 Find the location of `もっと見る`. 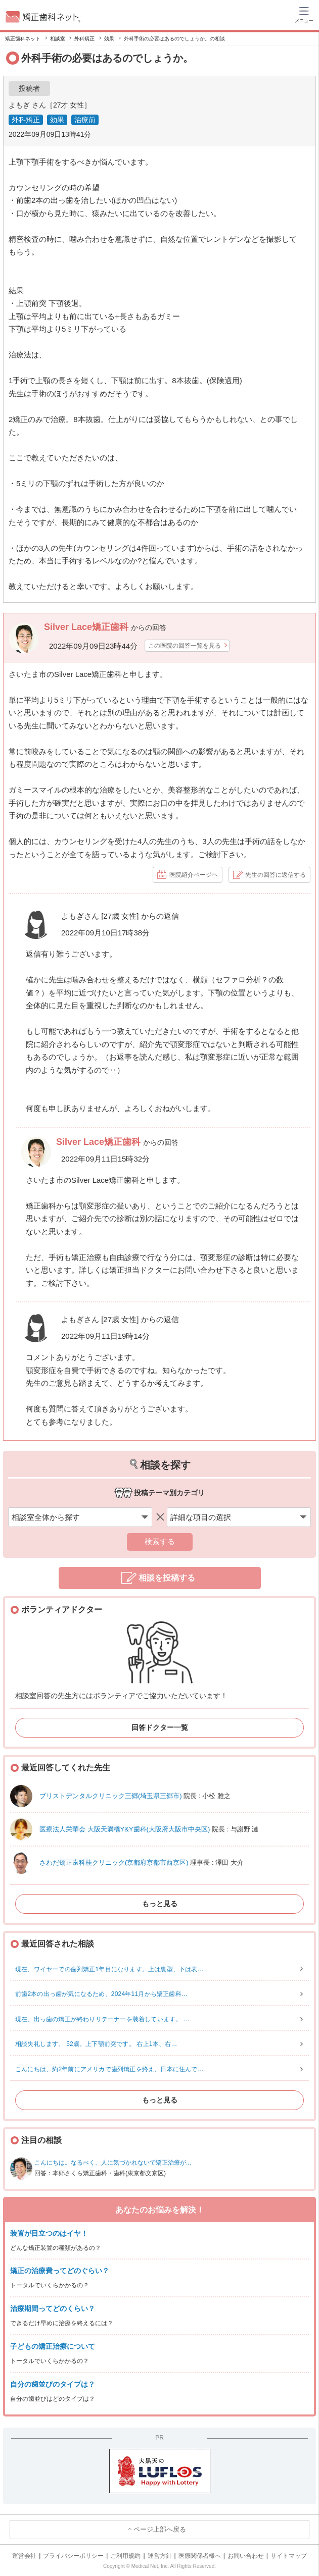

もっと見る is located at coordinates (159, 1904).